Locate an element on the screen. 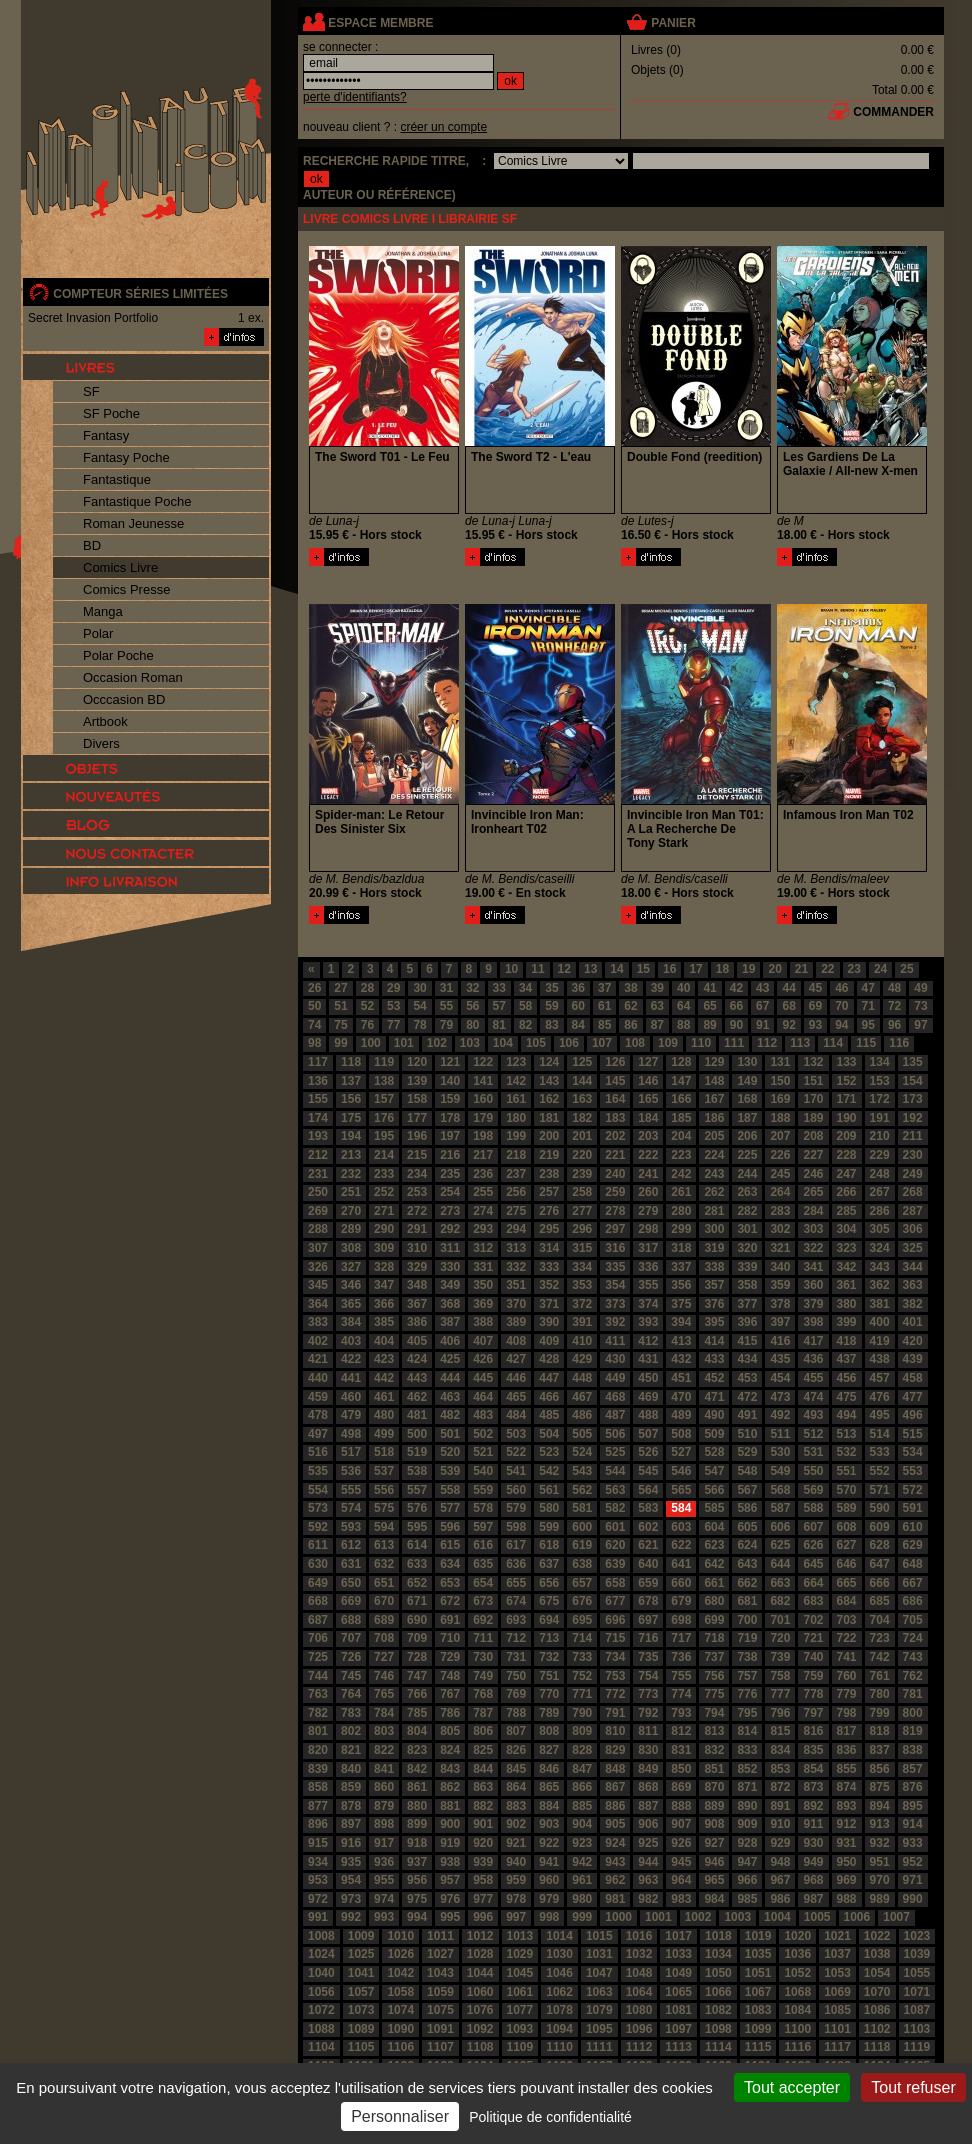  1109 is located at coordinates (520, 2047).